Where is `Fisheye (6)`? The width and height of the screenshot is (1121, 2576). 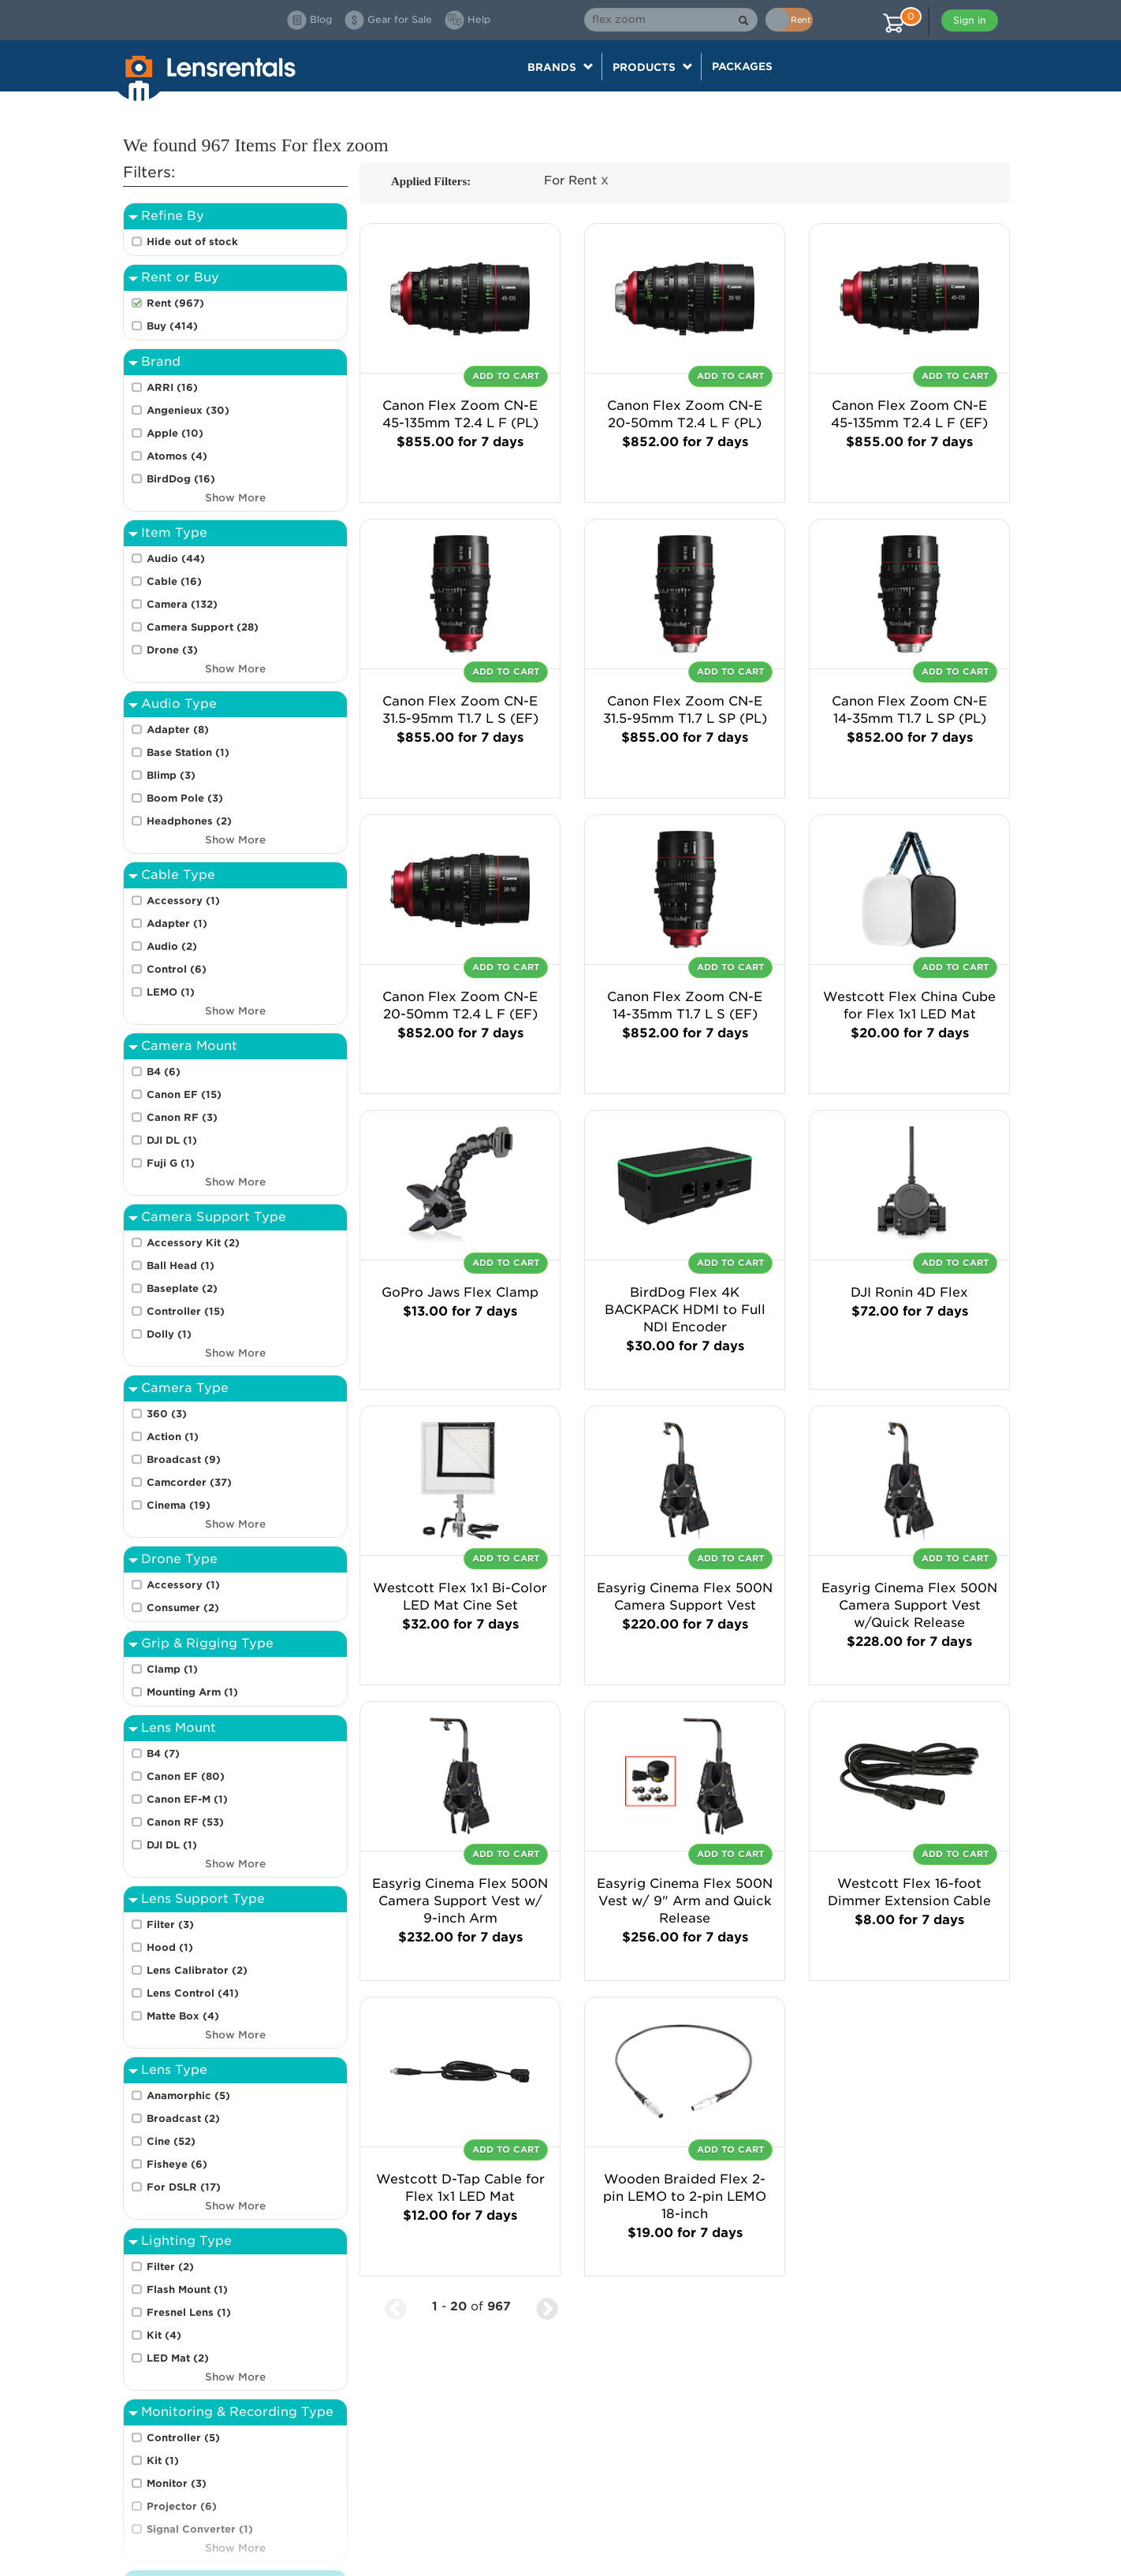 Fisheye (6) is located at coordinates (177, 2164).